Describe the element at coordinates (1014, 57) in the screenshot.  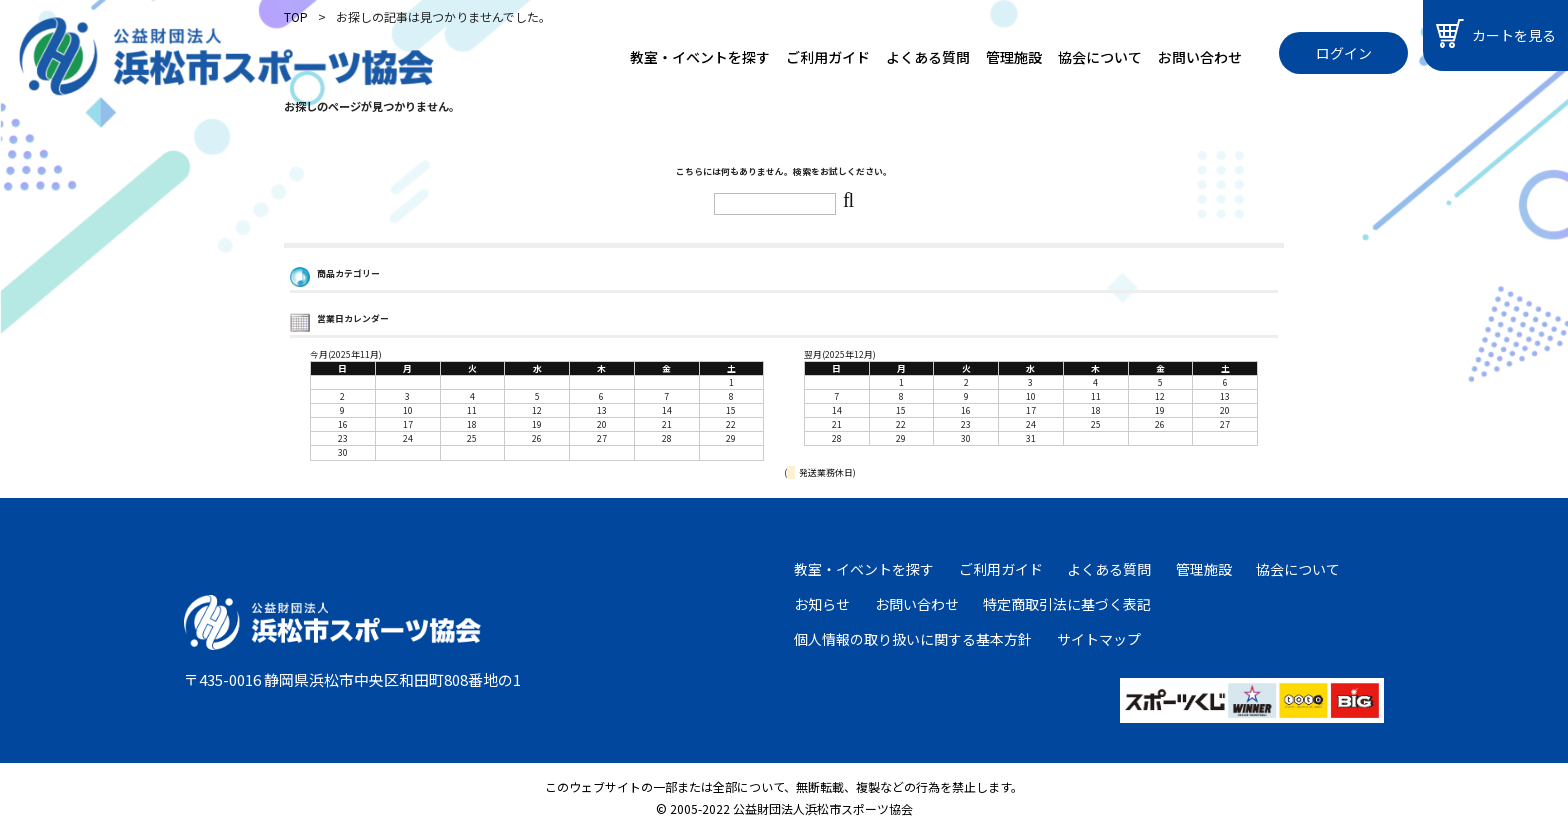
I see `管理施設` at that location.